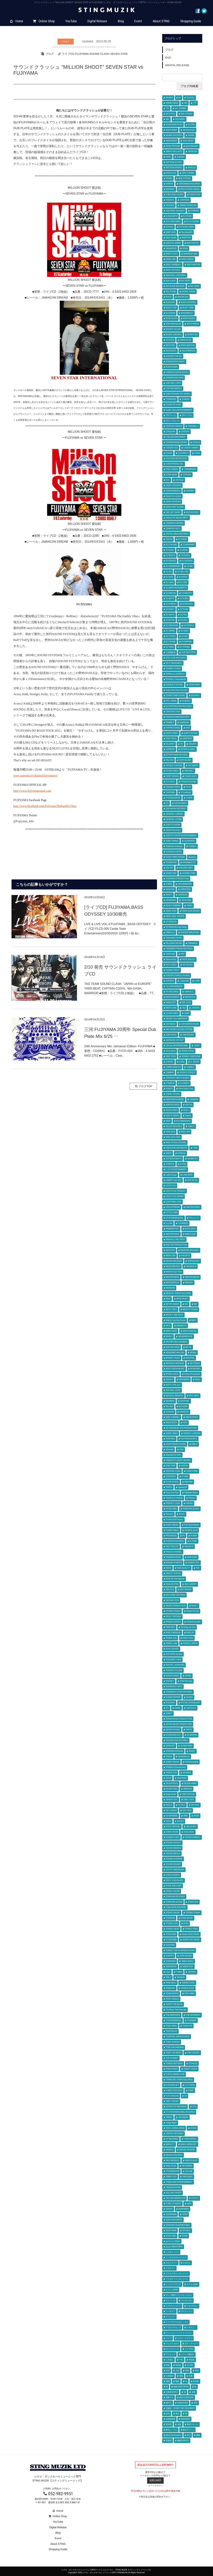  What do you see at coordinates (172, 733) in the screenshot?
I see `EARTH PAINT [EARTH PAINT (1個の項目)]` at bounding box center [172, 733].